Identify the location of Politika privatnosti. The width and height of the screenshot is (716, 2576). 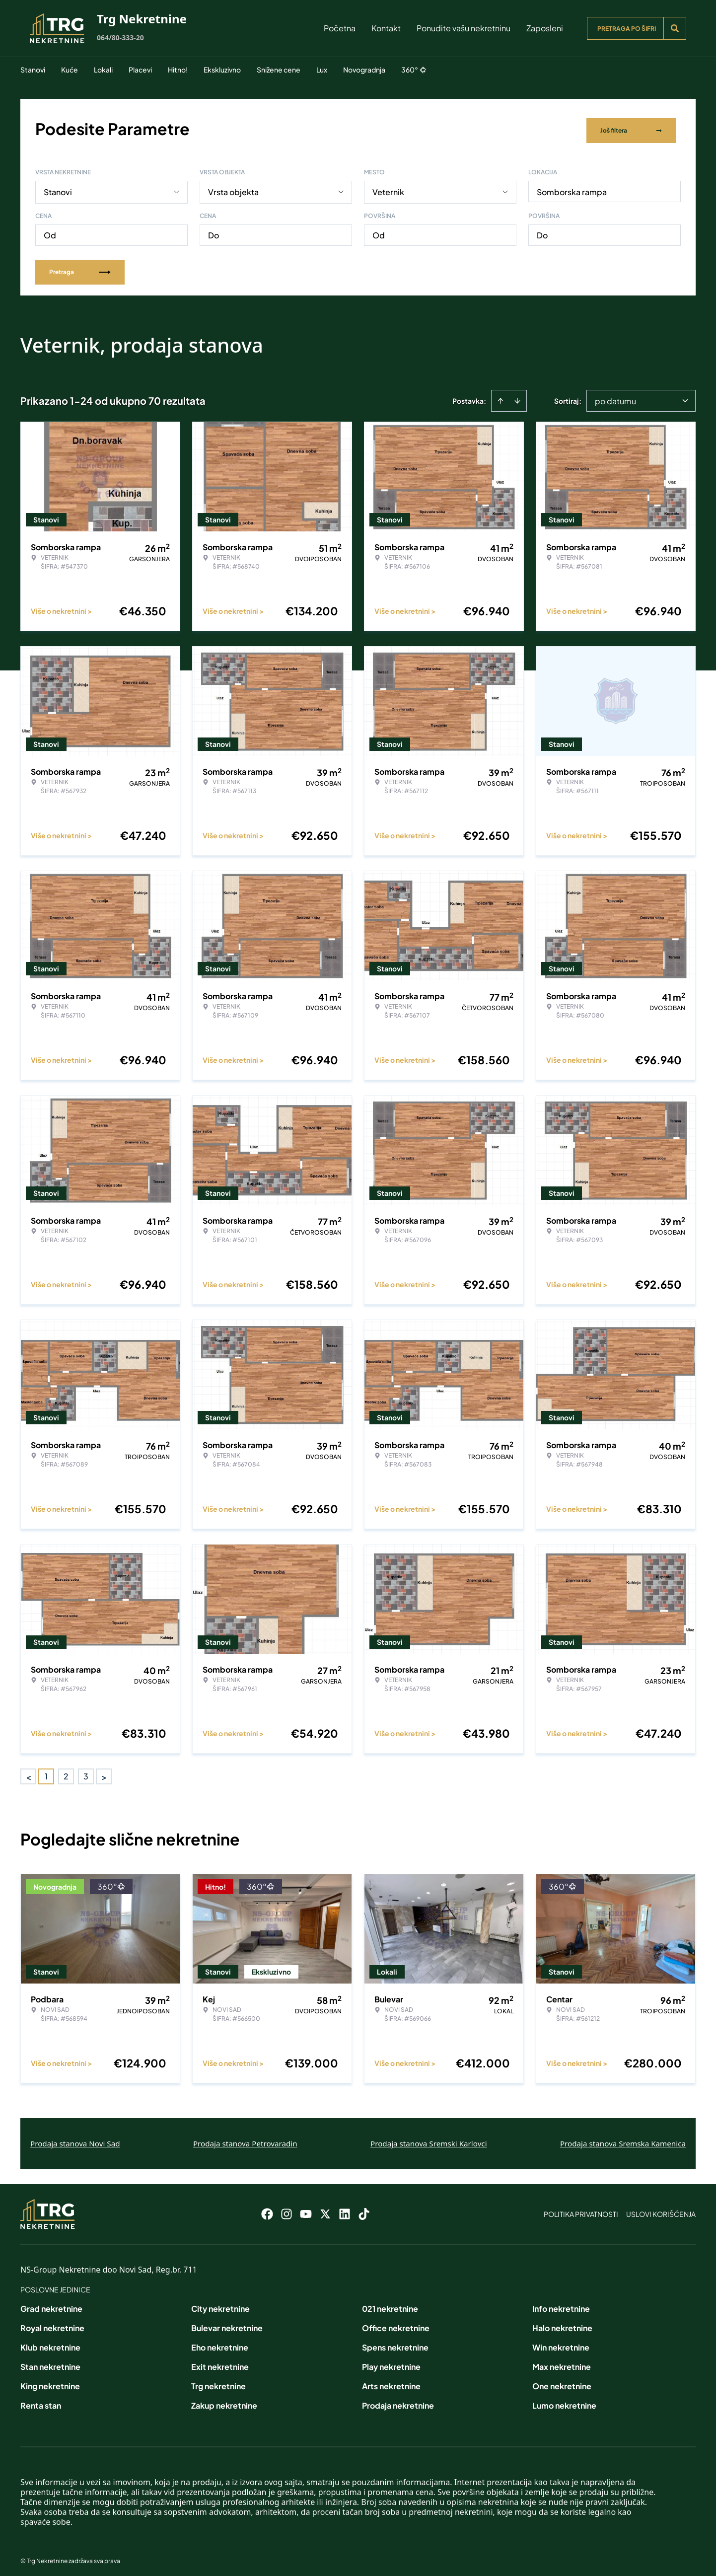
(581, 2209).